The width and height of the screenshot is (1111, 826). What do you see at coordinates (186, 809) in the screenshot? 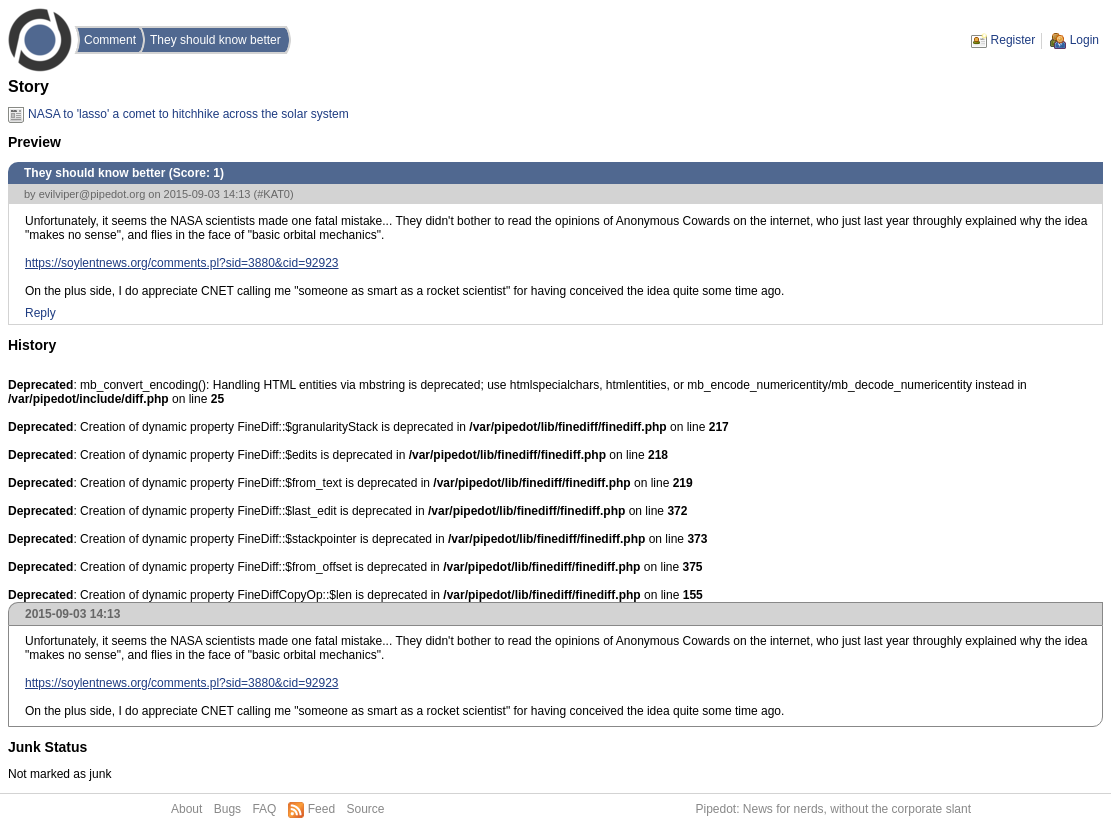
I see `About` at bounding box center [186, 809].